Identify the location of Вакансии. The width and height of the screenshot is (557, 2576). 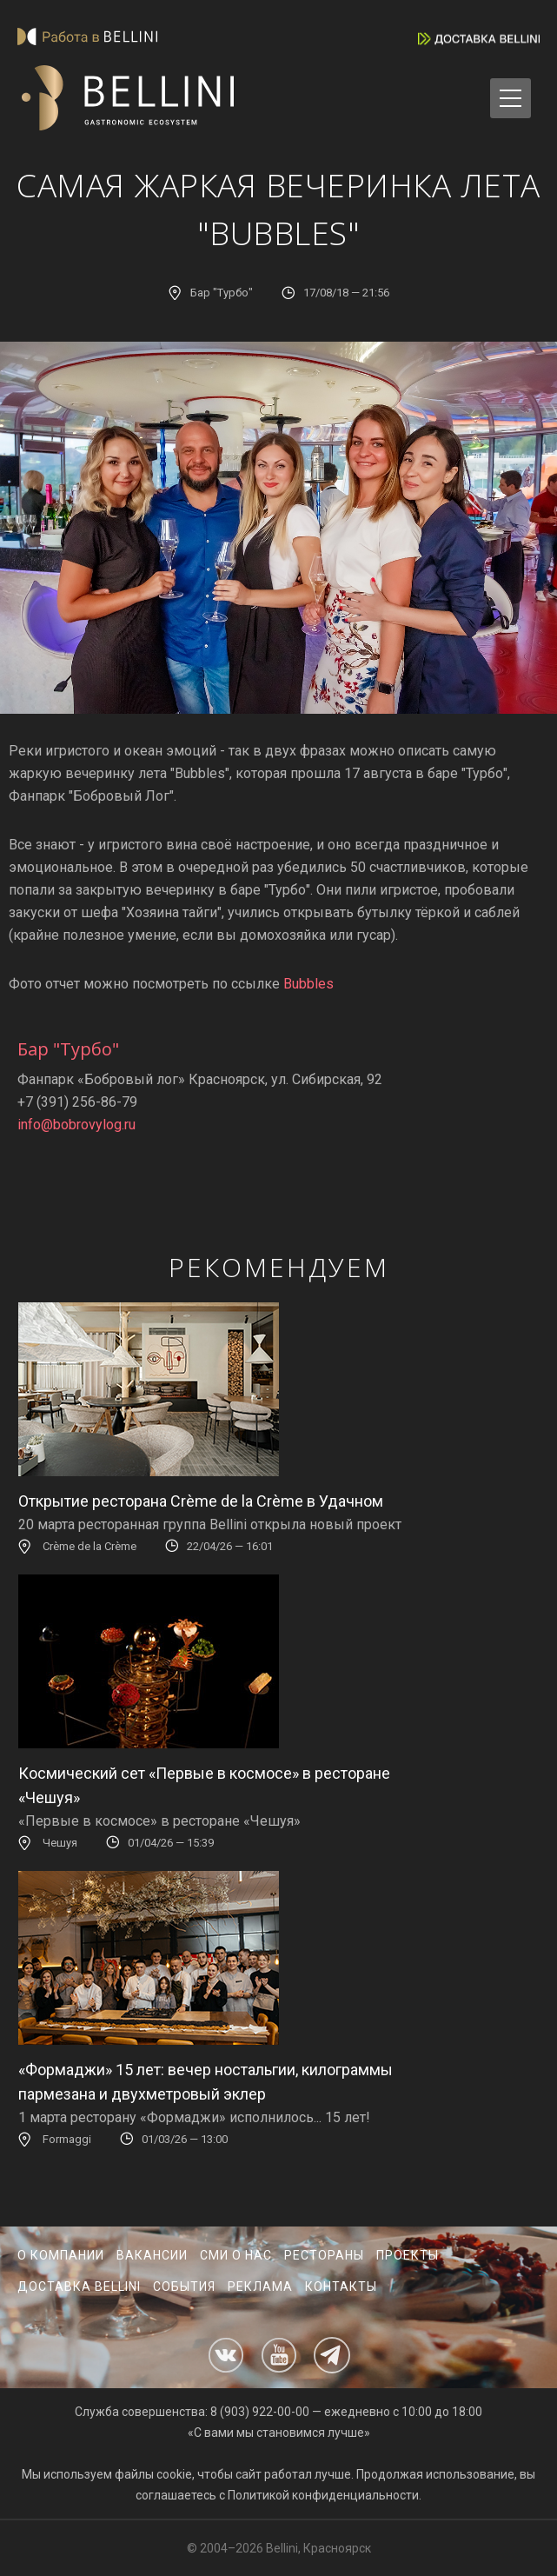
(152, 2255).